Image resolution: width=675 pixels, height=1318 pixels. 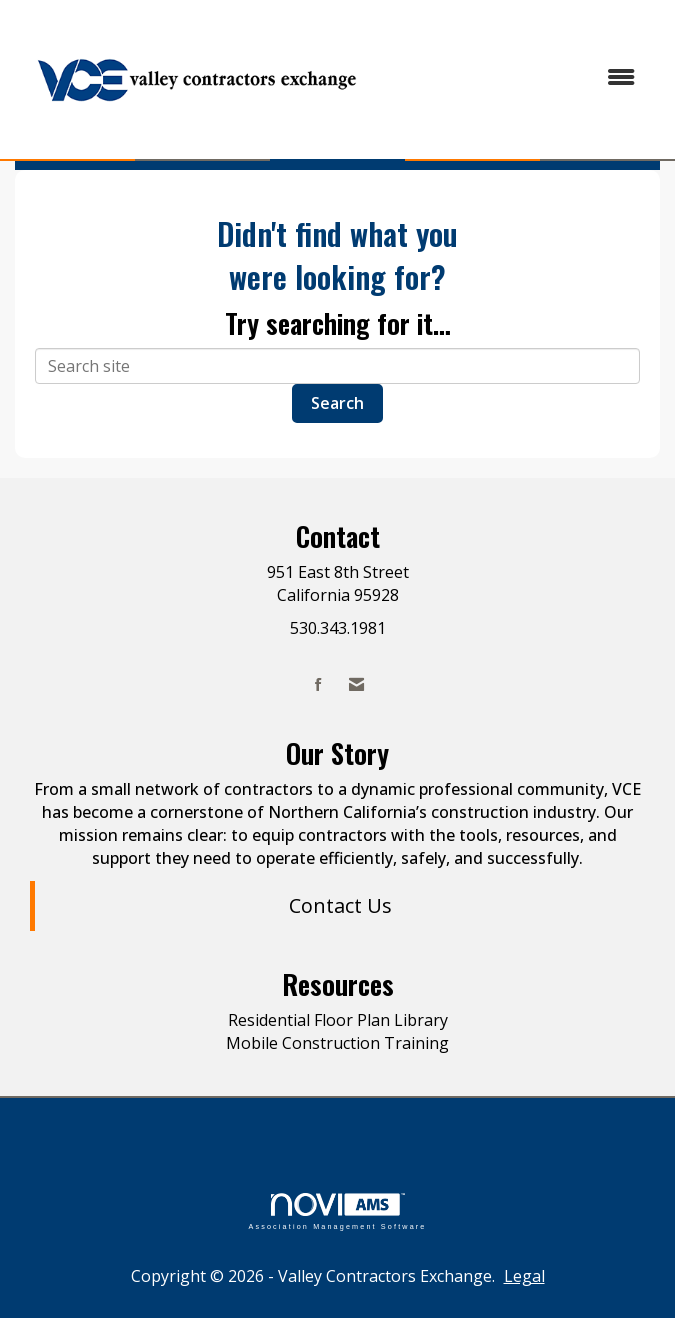 What do you see at coordinates (318, 684) in the screenshot?
I see `[Find us on Facebook]` at bounding box center [318, 684].